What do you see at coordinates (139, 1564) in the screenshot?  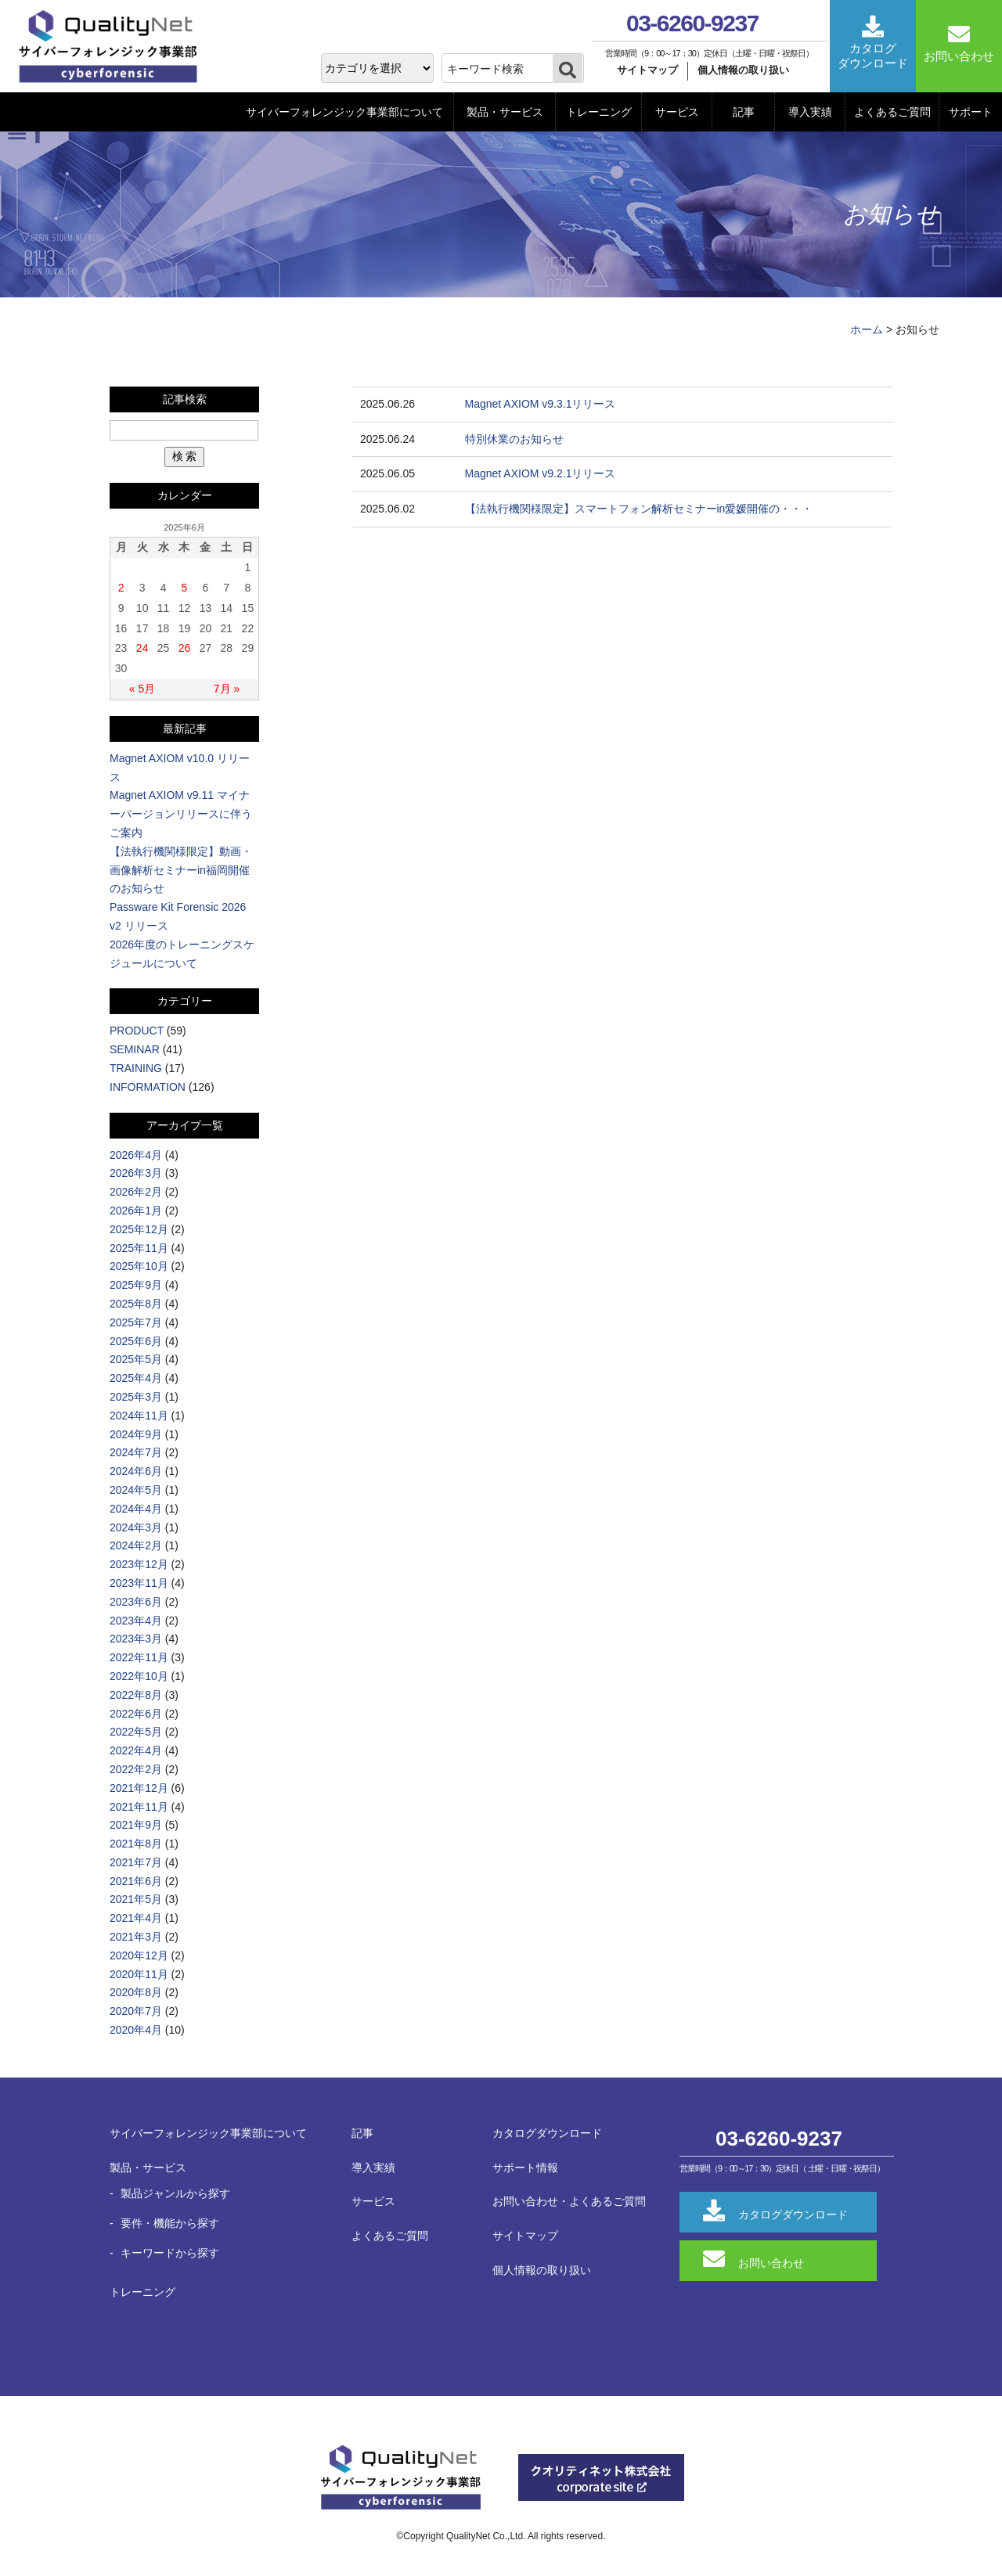 I see `2023年12月` at bounding box center [139, 1564].